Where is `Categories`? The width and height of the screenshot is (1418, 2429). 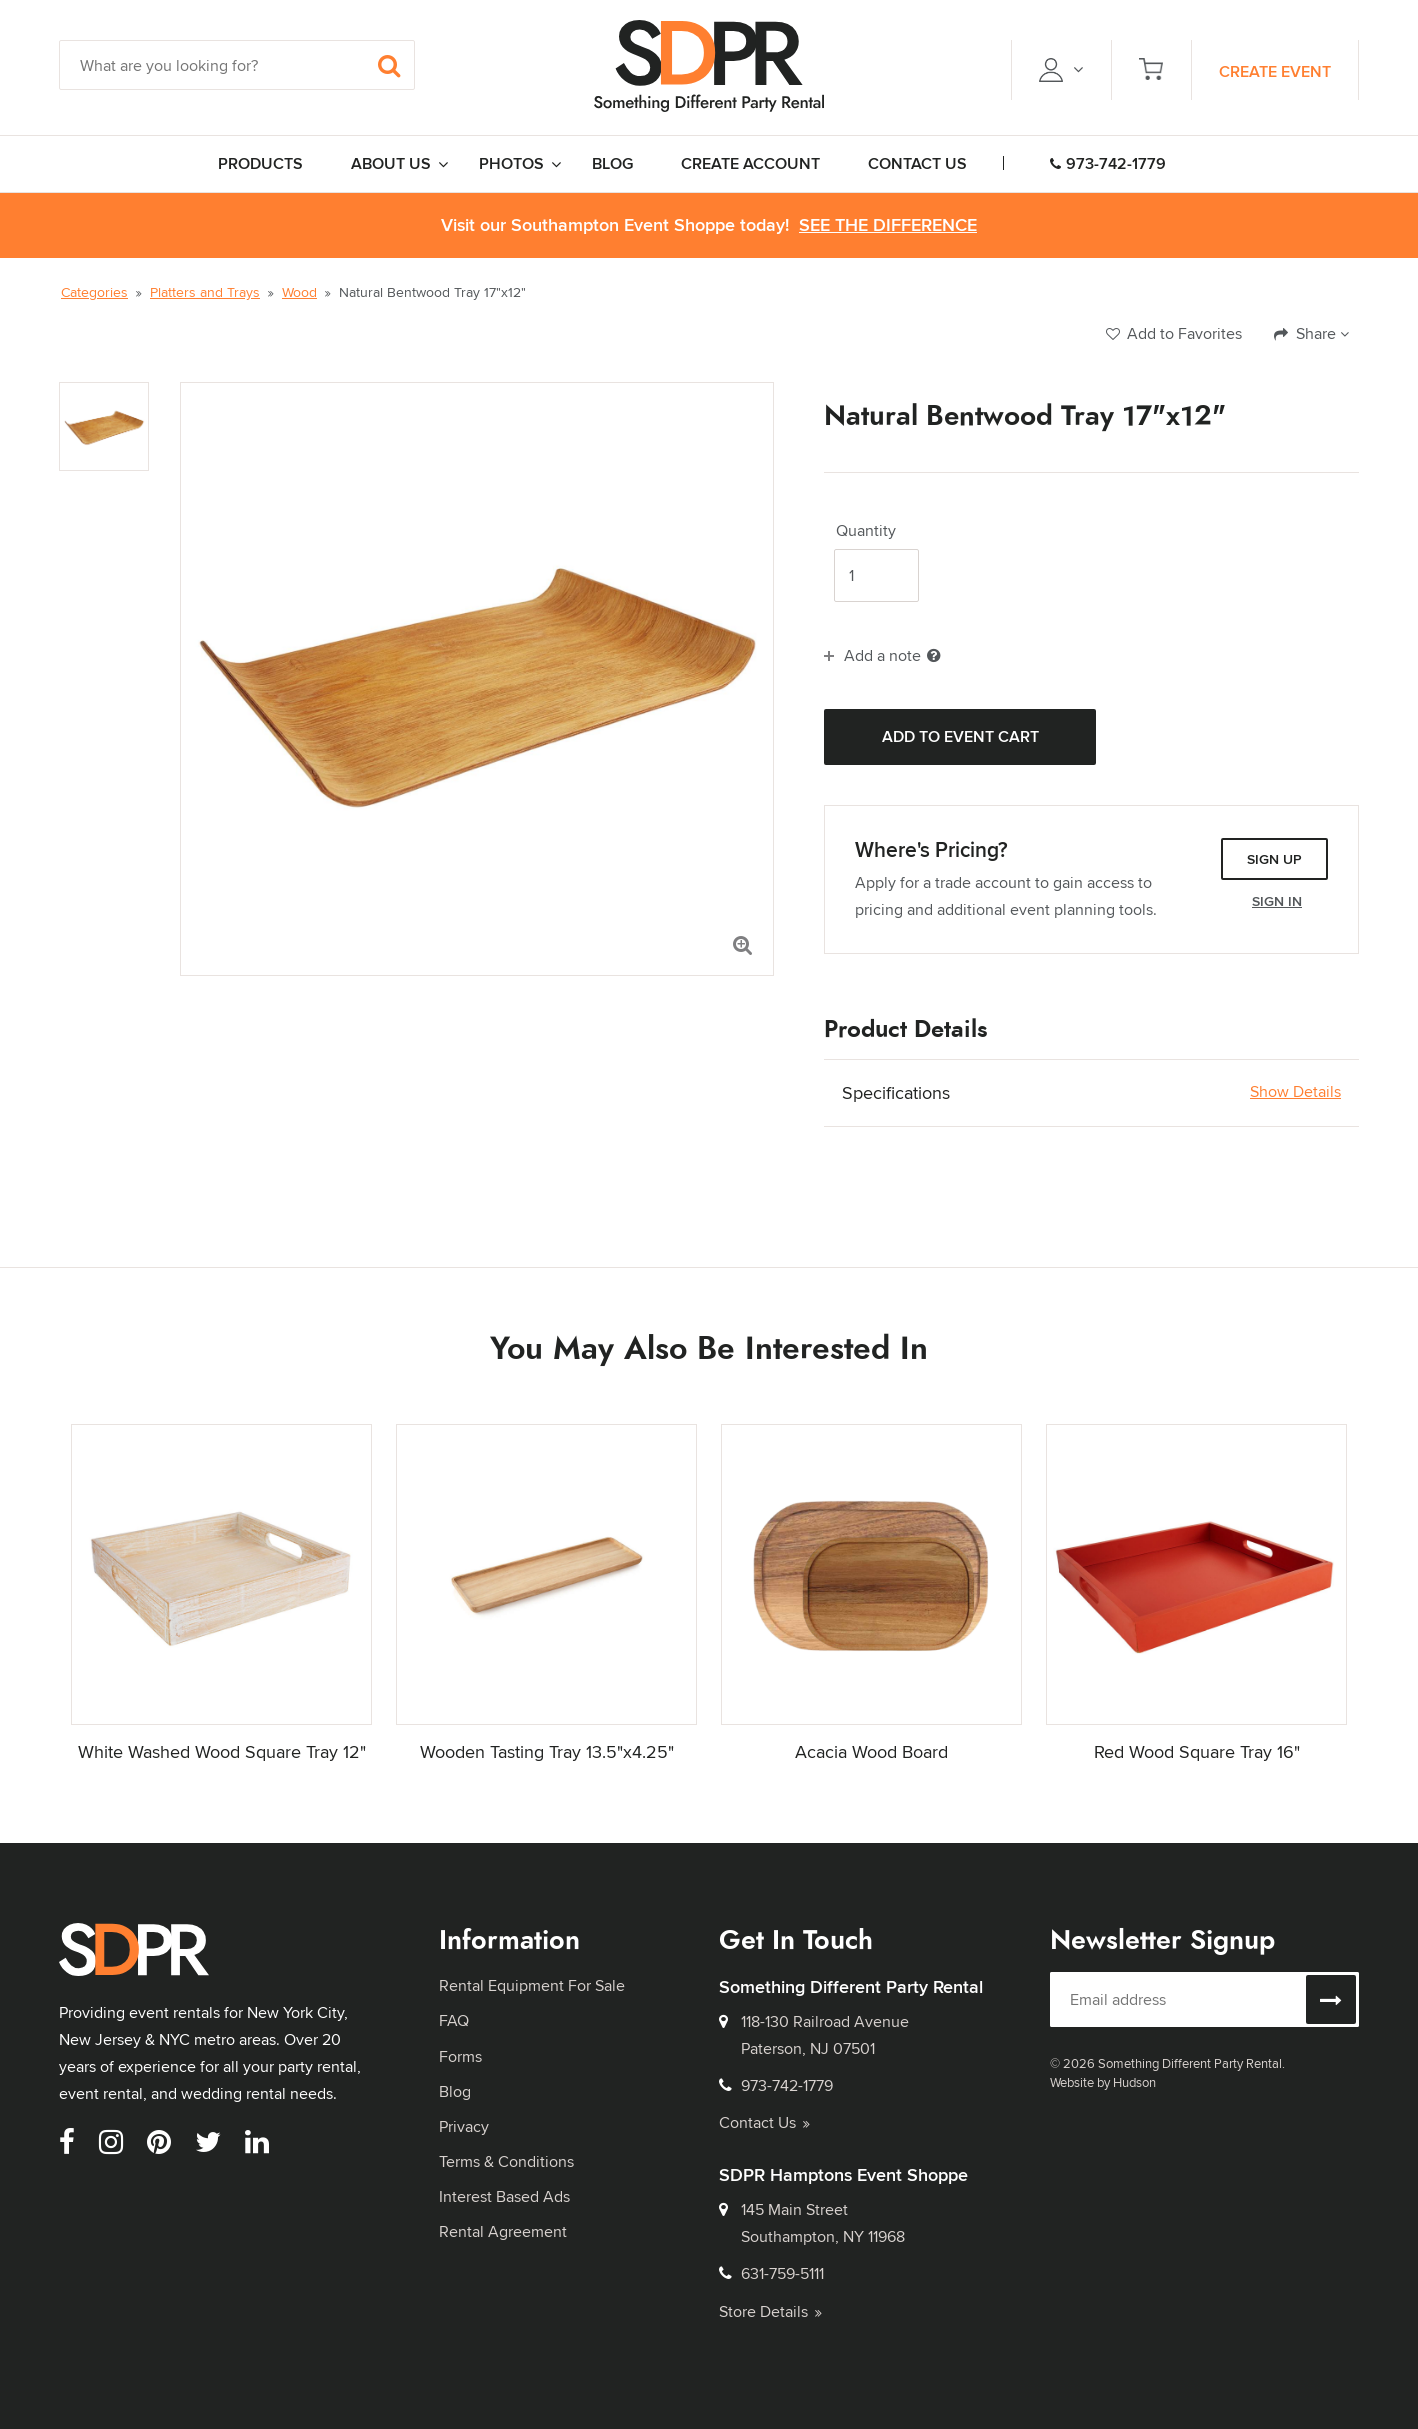 Categories is located at coordinates (94, 292).